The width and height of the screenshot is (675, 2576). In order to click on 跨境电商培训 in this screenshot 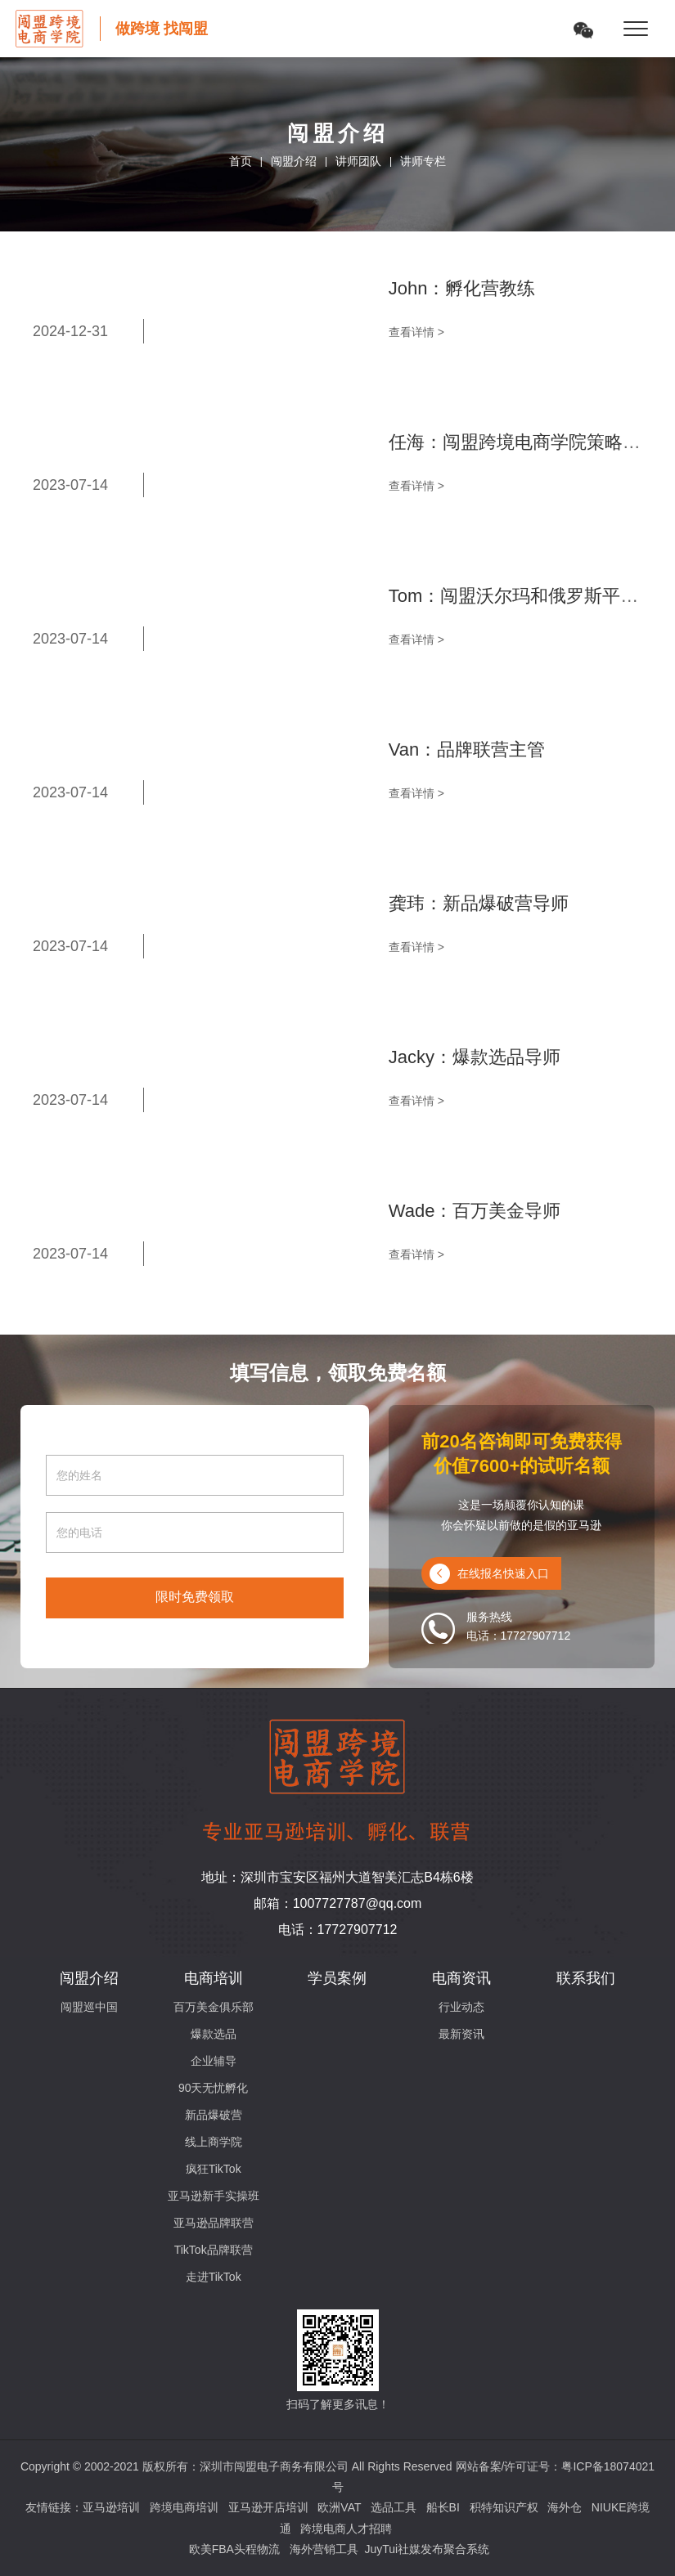, I will do `click(184, 2507)`.